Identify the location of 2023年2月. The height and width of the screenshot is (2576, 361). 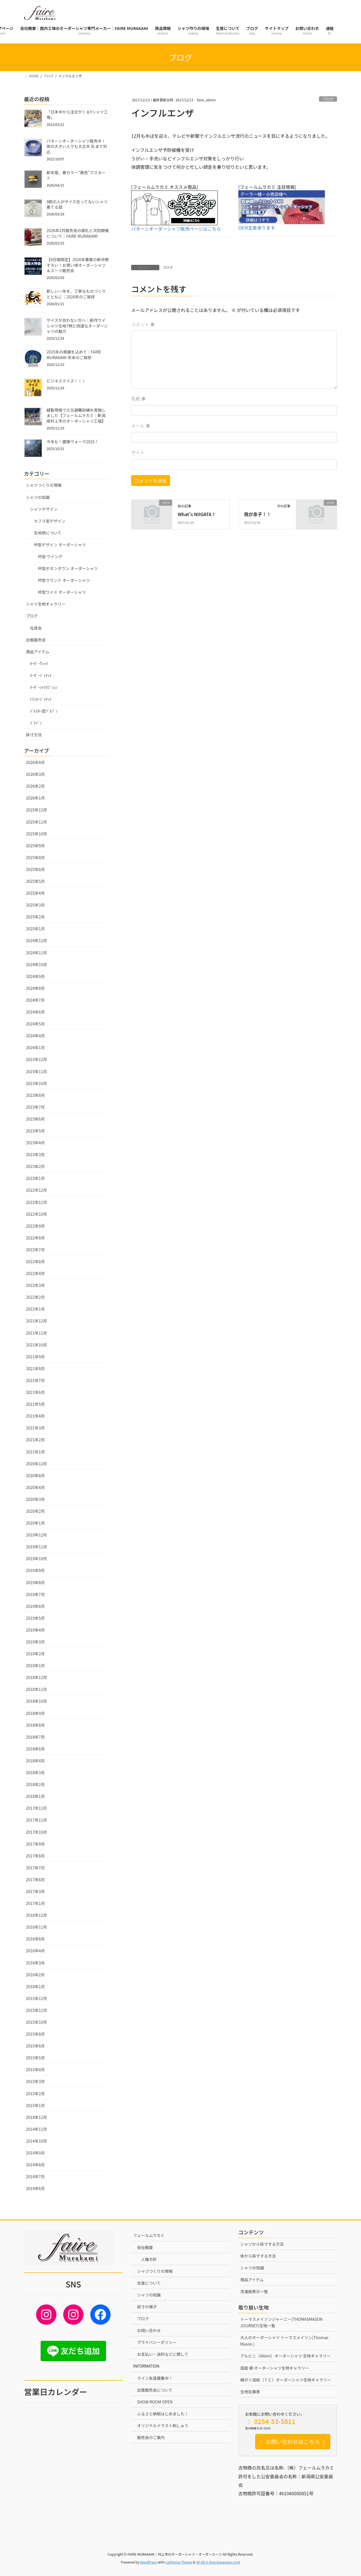
(35, 1166).